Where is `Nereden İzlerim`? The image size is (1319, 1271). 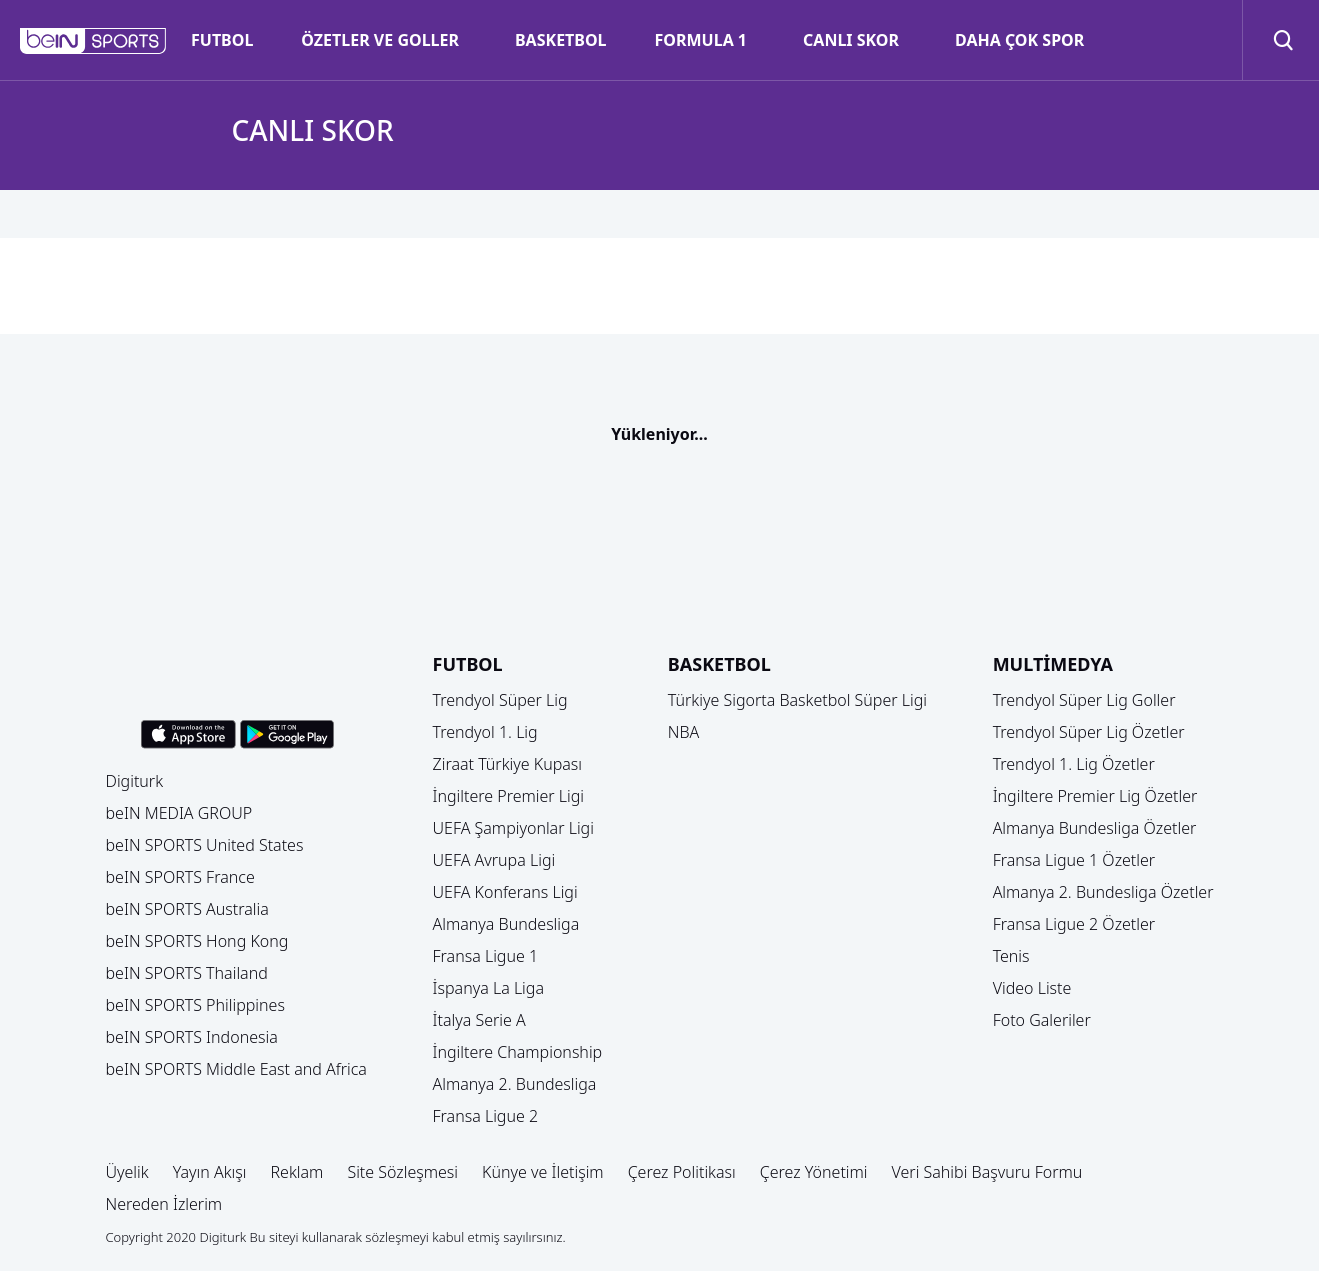
Nereden İzlerim is located at coordinates (164, 1204).